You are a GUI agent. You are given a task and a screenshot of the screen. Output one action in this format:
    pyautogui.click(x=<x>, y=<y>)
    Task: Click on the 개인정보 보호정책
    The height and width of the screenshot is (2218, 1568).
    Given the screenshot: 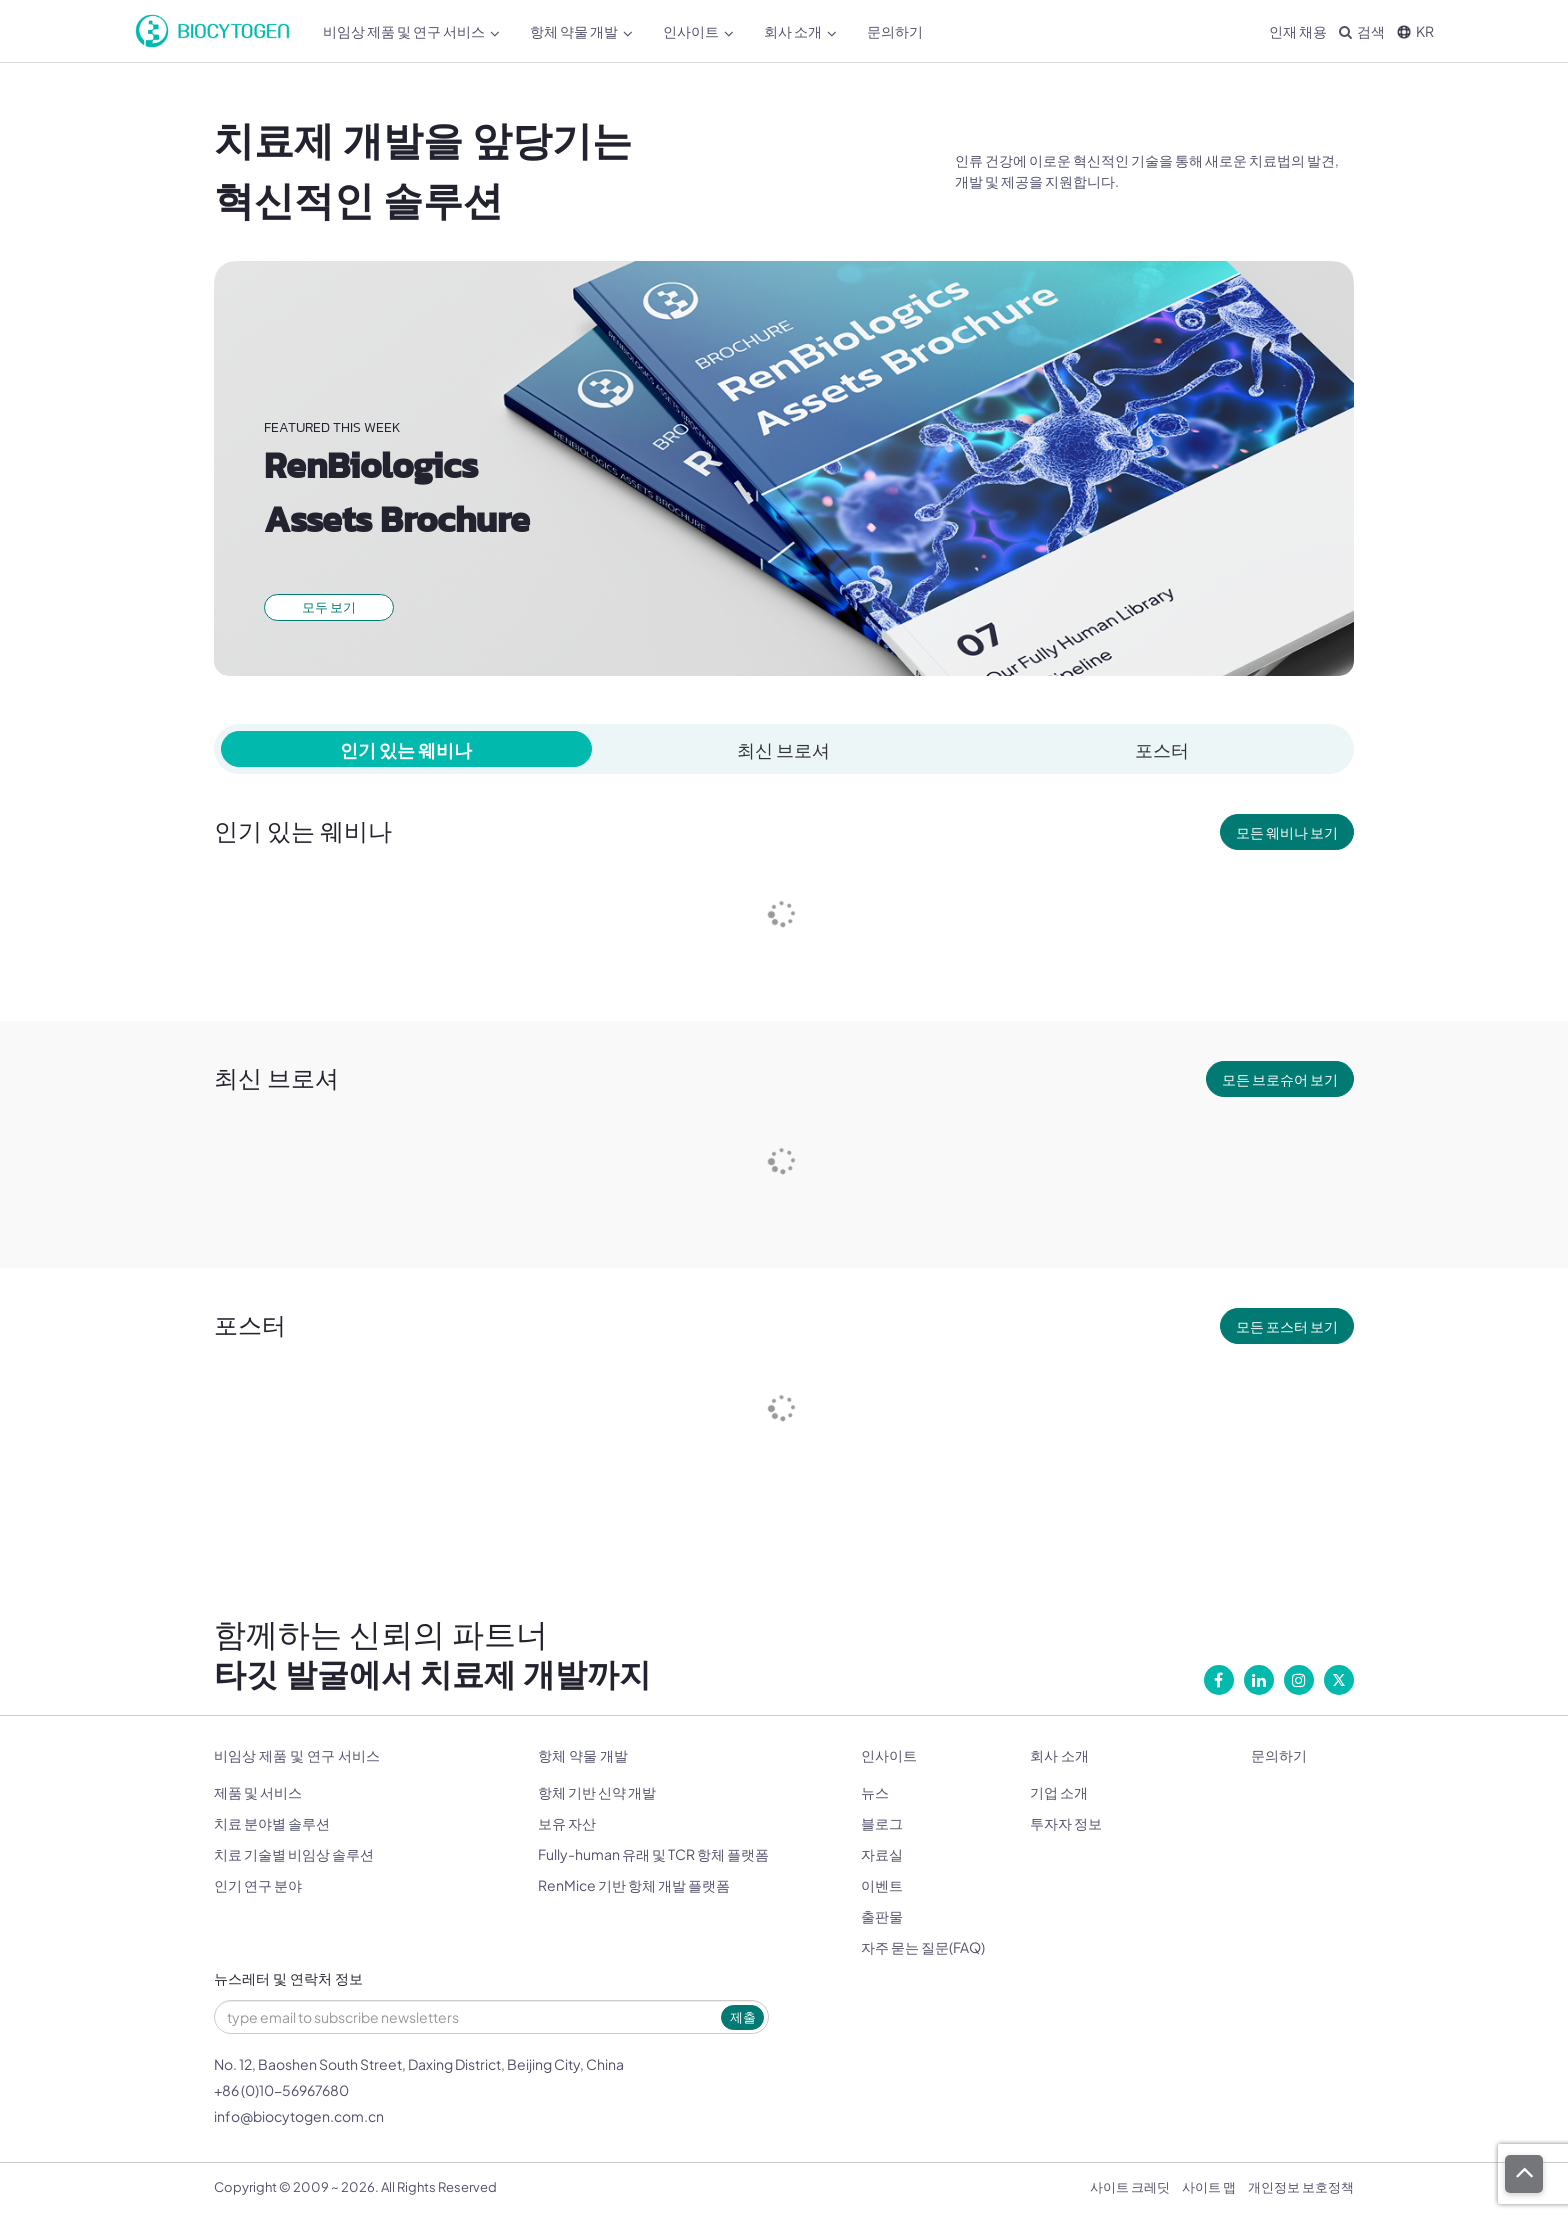 What is the action you would take?
    pyautogui.click(x=1301, y=2187)
    